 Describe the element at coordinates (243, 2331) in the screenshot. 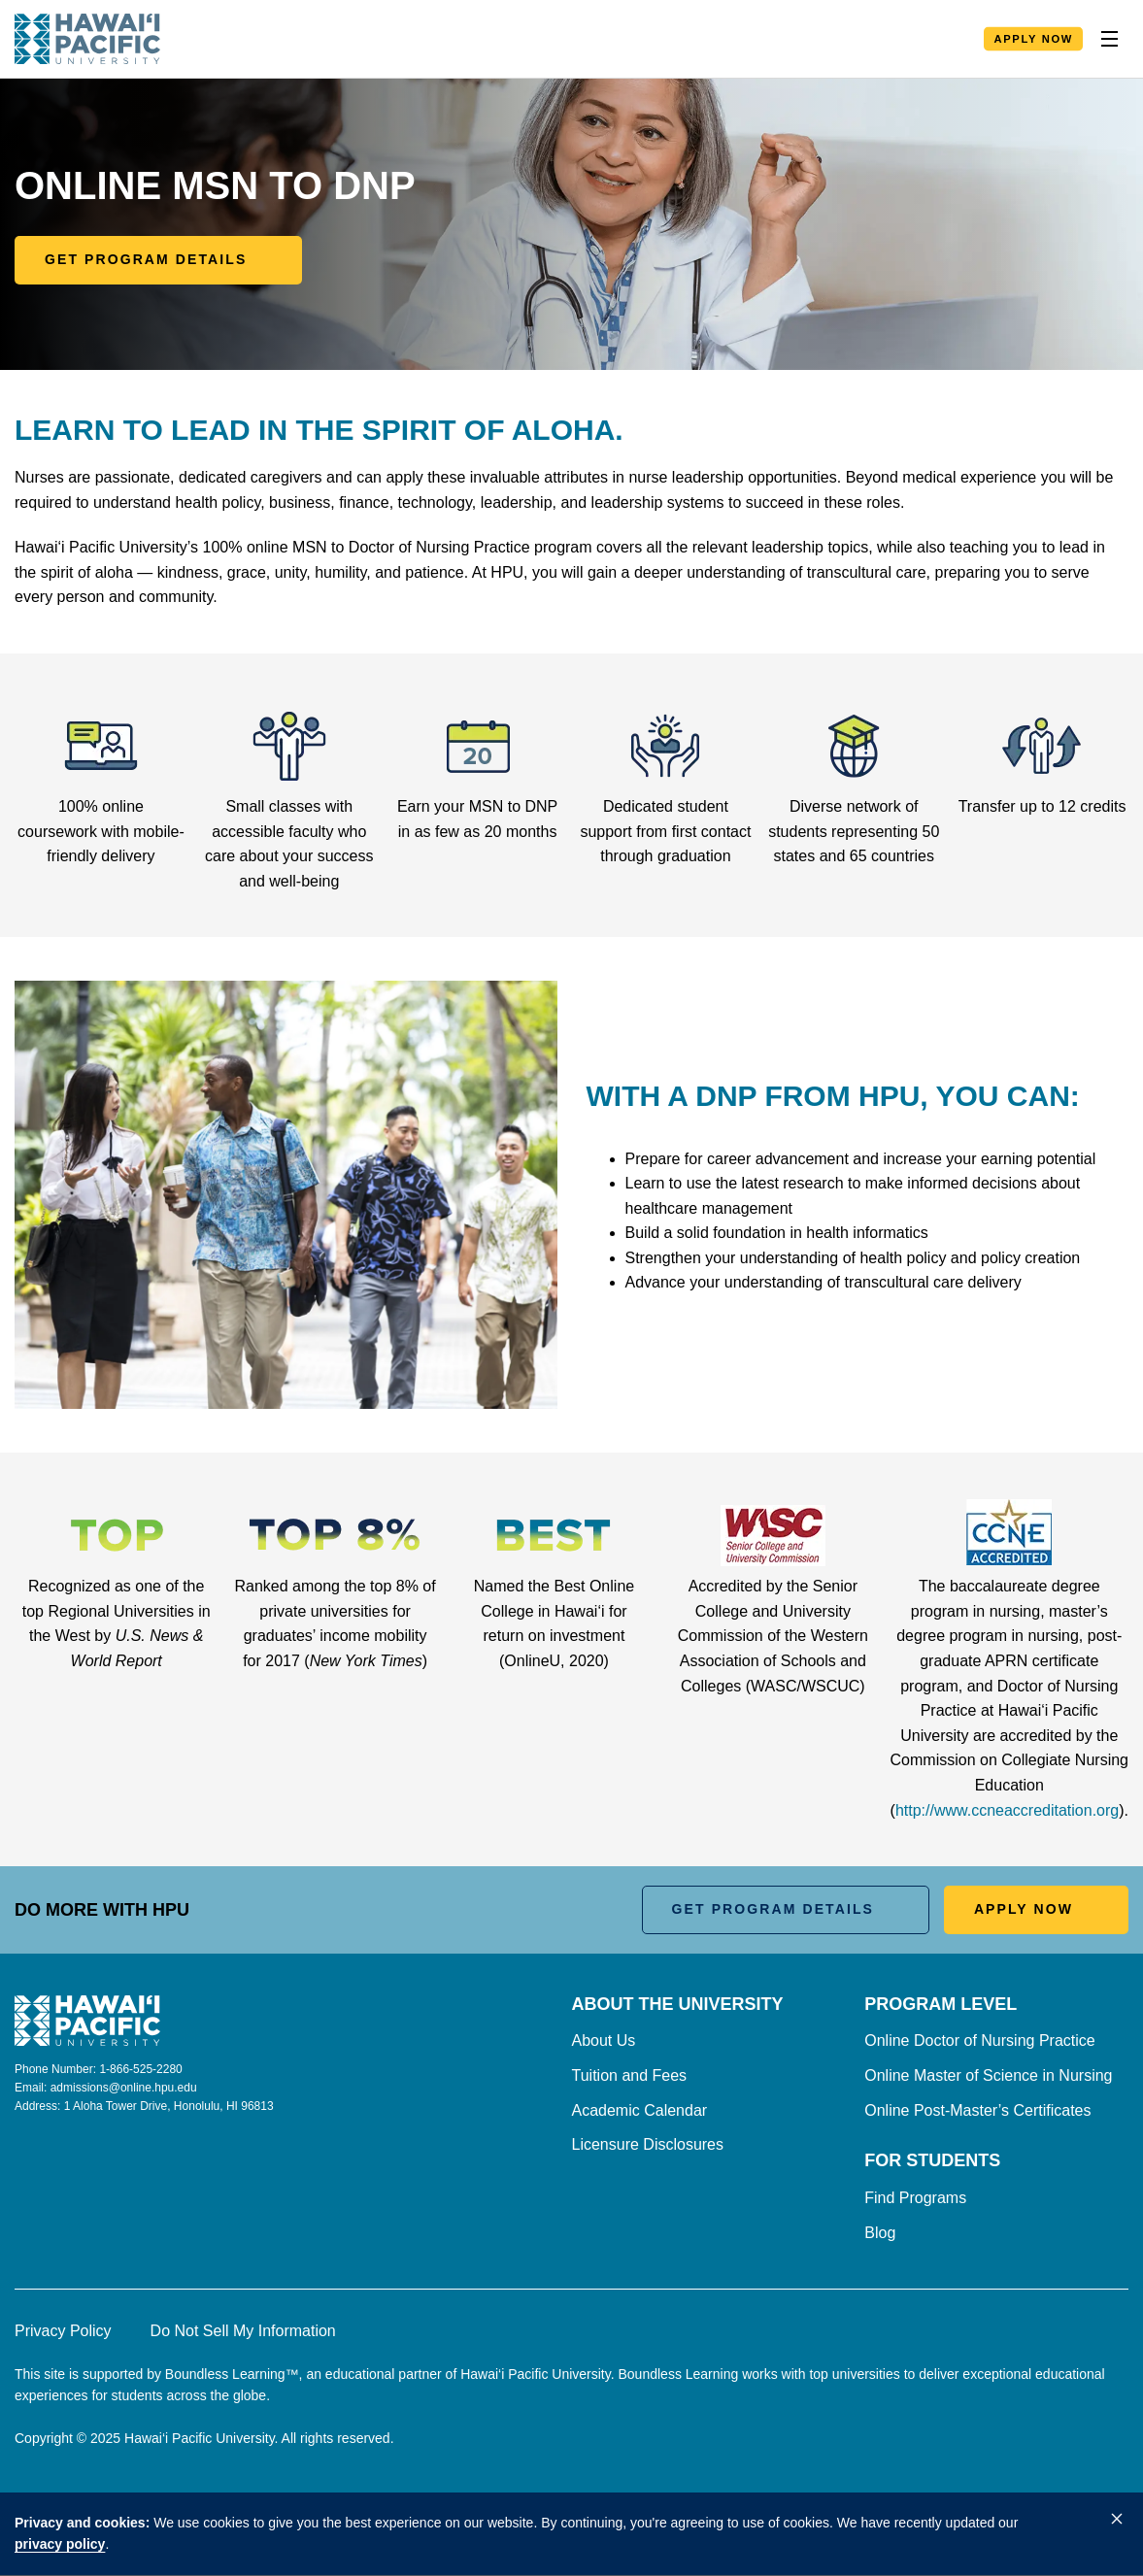

I see `Do Not Sell My Information` at that location.